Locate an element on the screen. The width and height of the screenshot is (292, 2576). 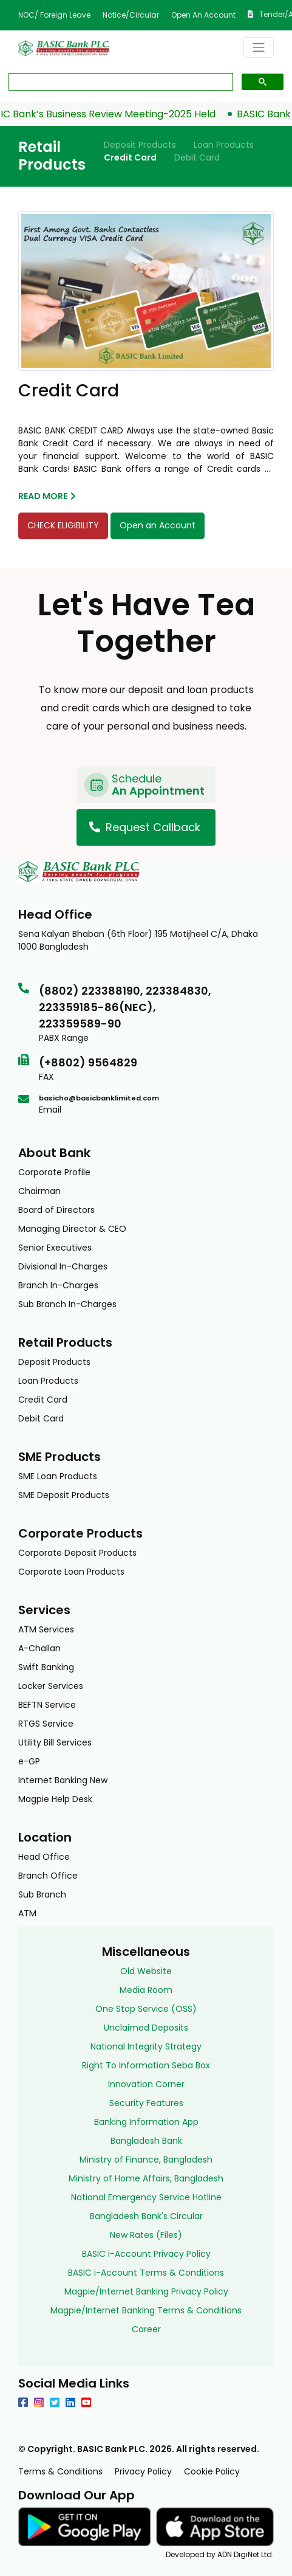
RTGS Service is located at coordinates (45, 1724).